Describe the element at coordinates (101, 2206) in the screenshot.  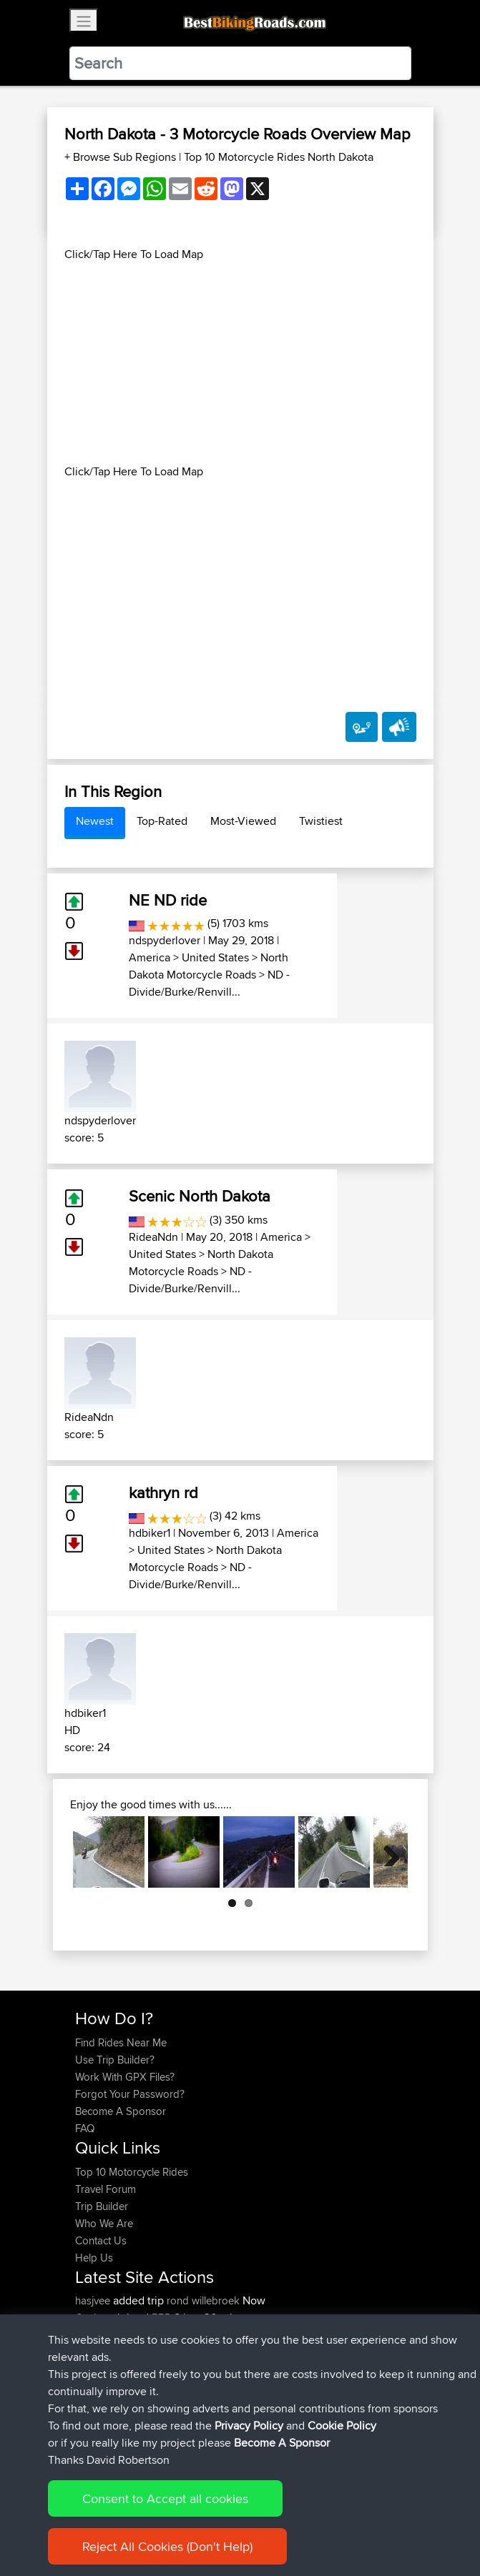
I see `Trip Builder` at that location.